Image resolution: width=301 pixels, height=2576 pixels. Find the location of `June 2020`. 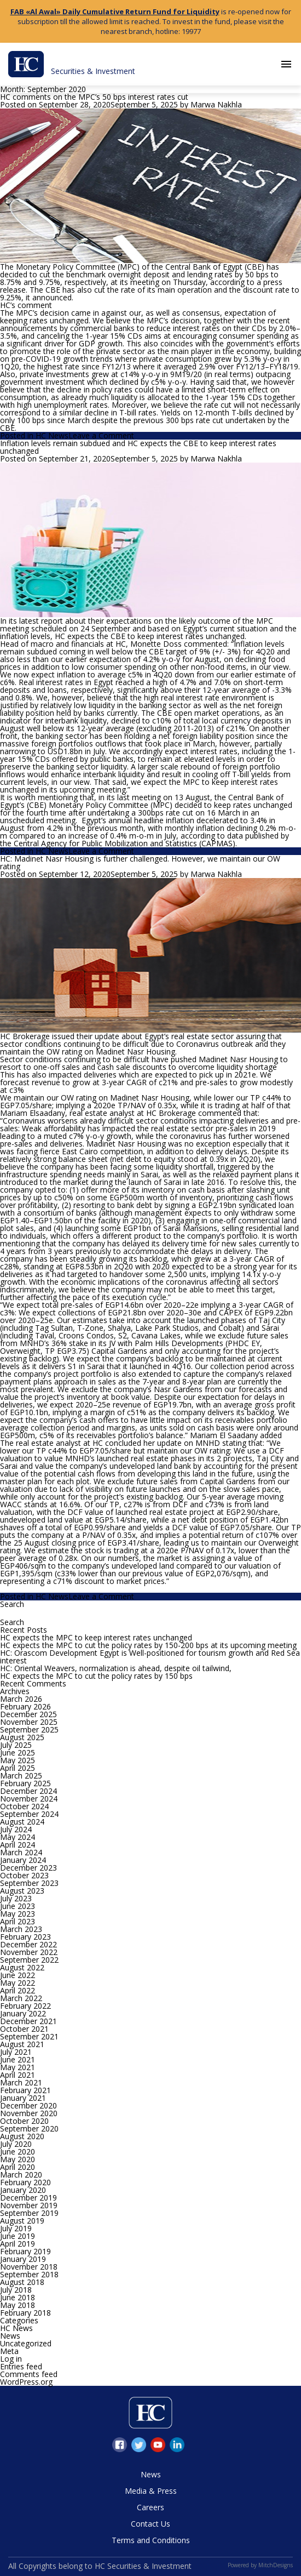

June 2020 is located at coordinates (17, 2151).